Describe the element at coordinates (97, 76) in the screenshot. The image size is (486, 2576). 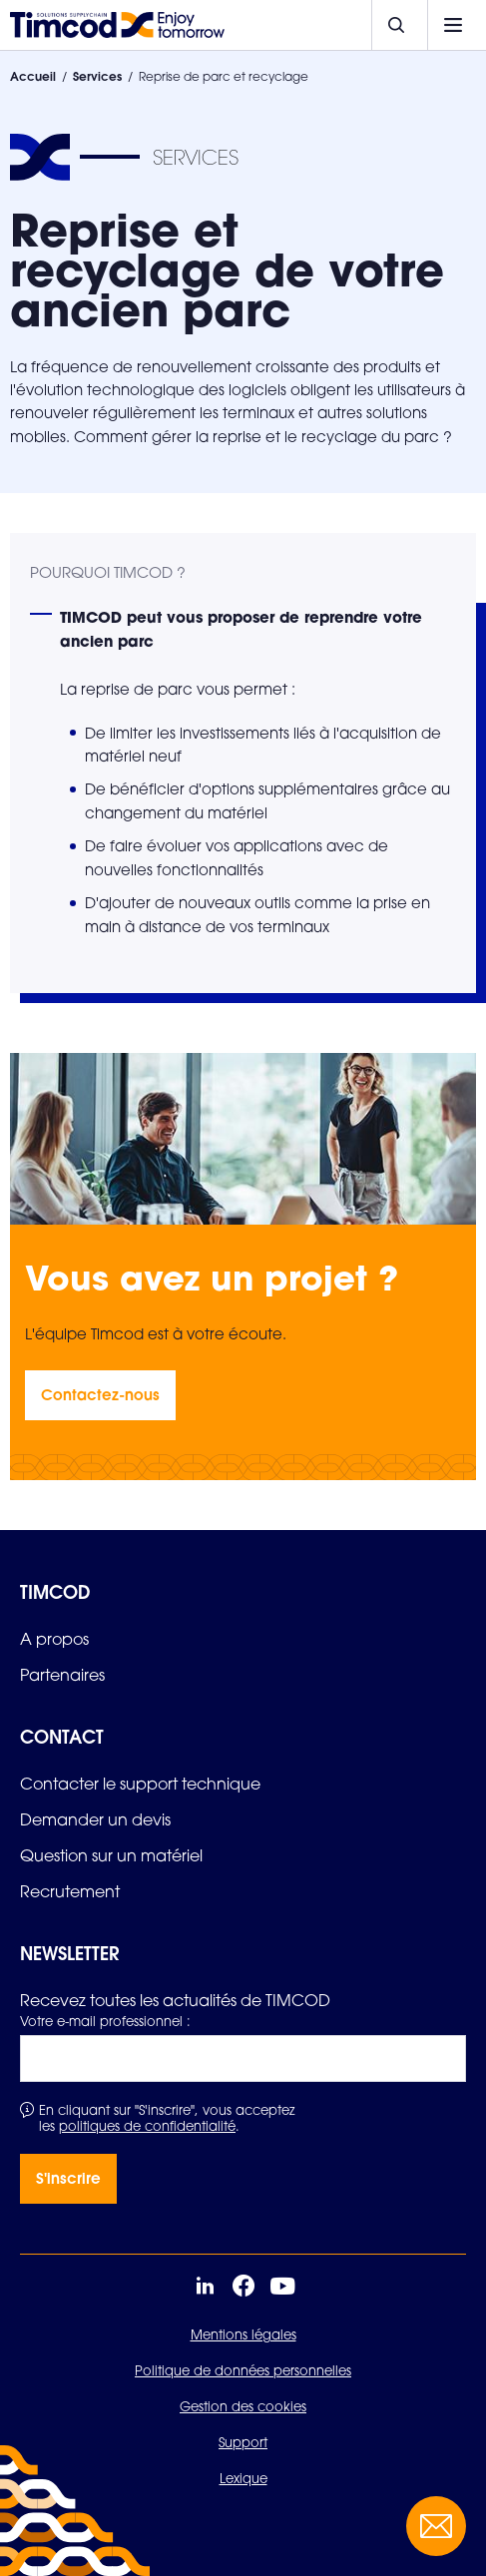
I see `Services` at that location.